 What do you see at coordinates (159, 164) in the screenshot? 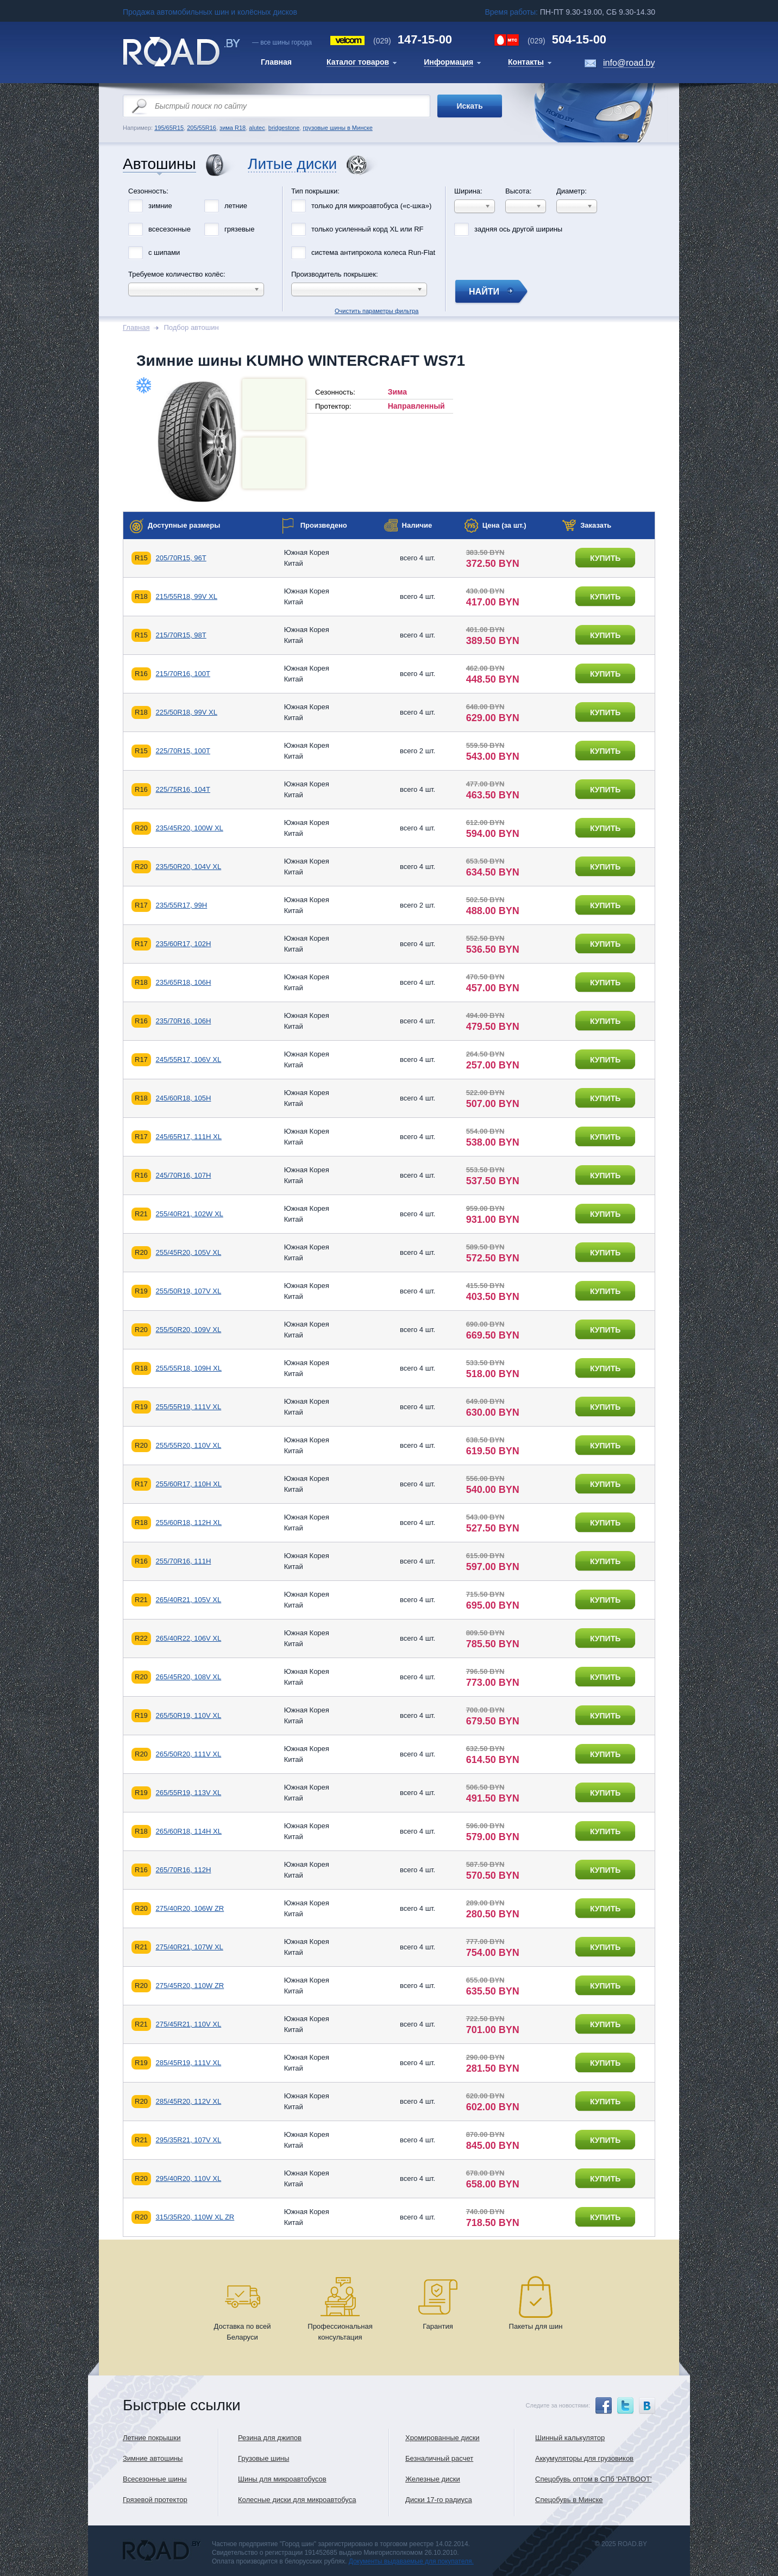
I see `Автошины` at bounding box center [159, 164].